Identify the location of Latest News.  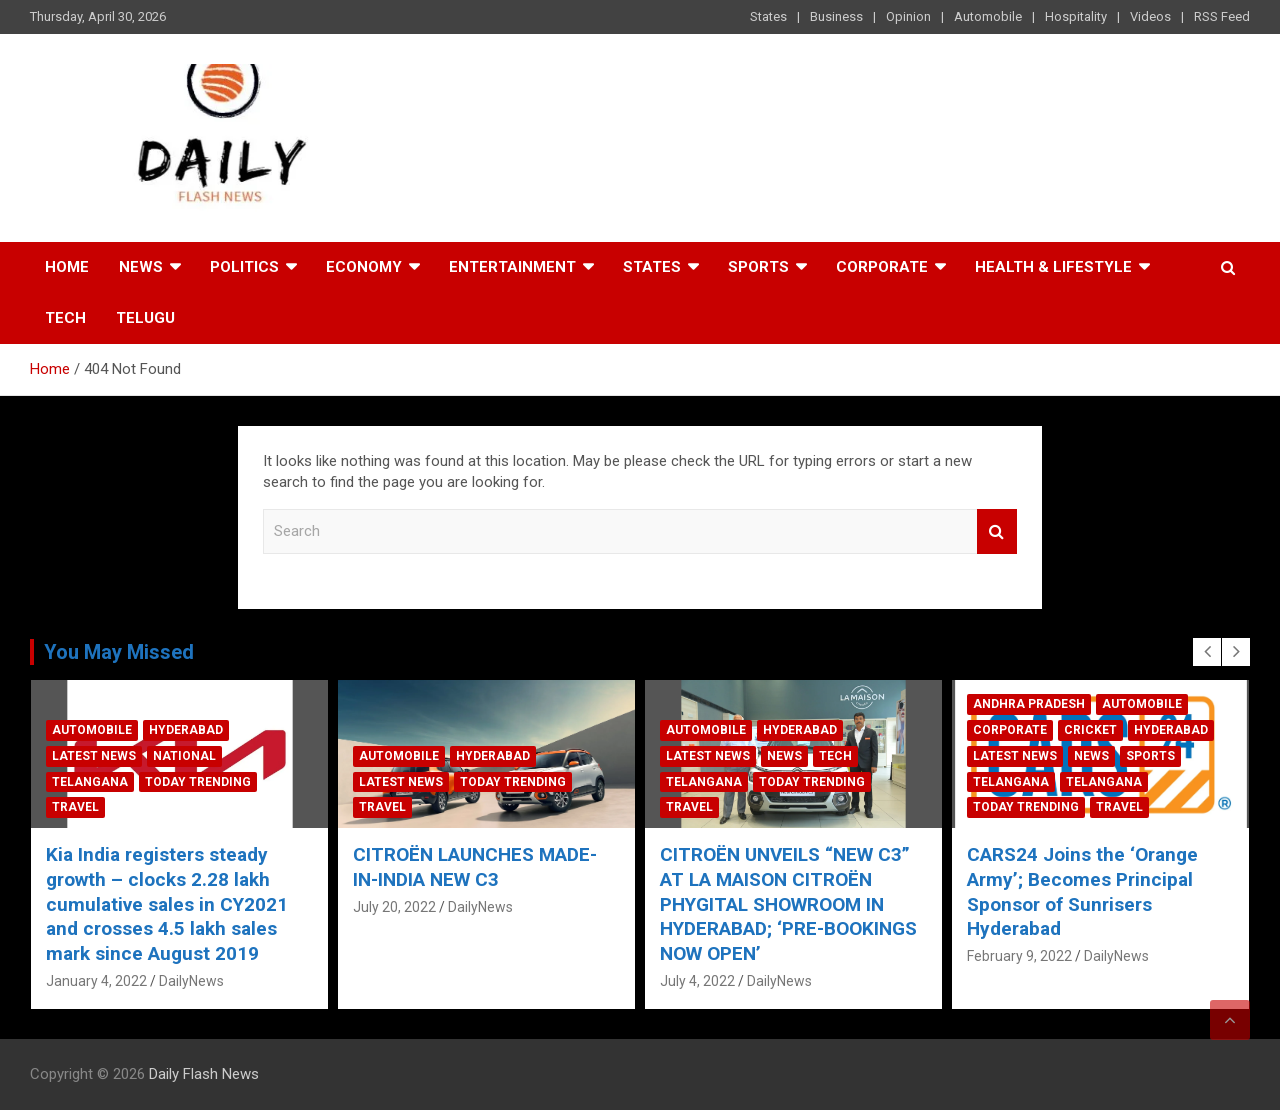
(94, 756).